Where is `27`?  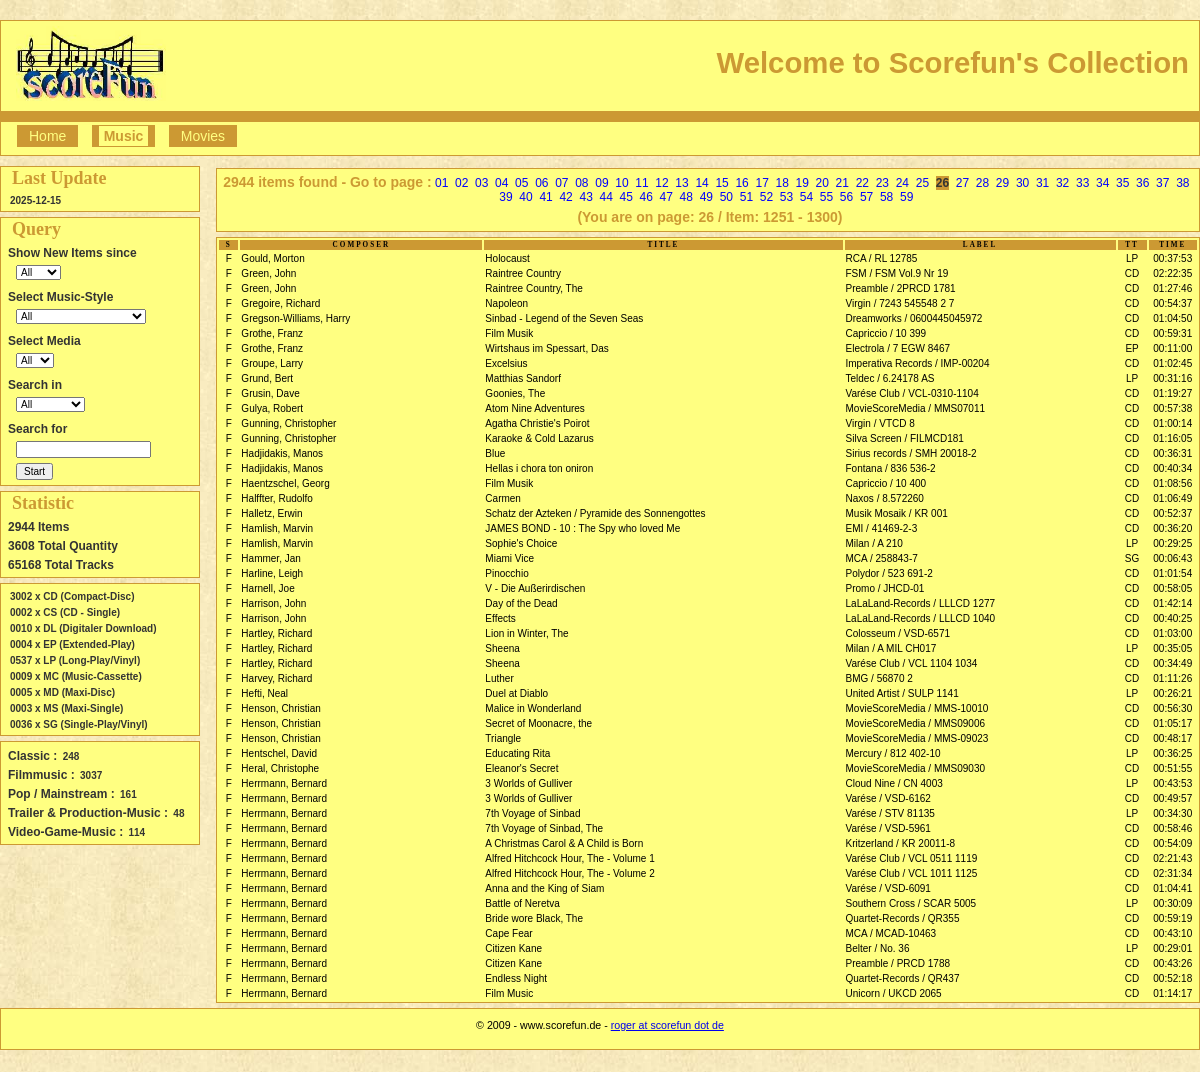 27 is located at coordinates (962, 183).